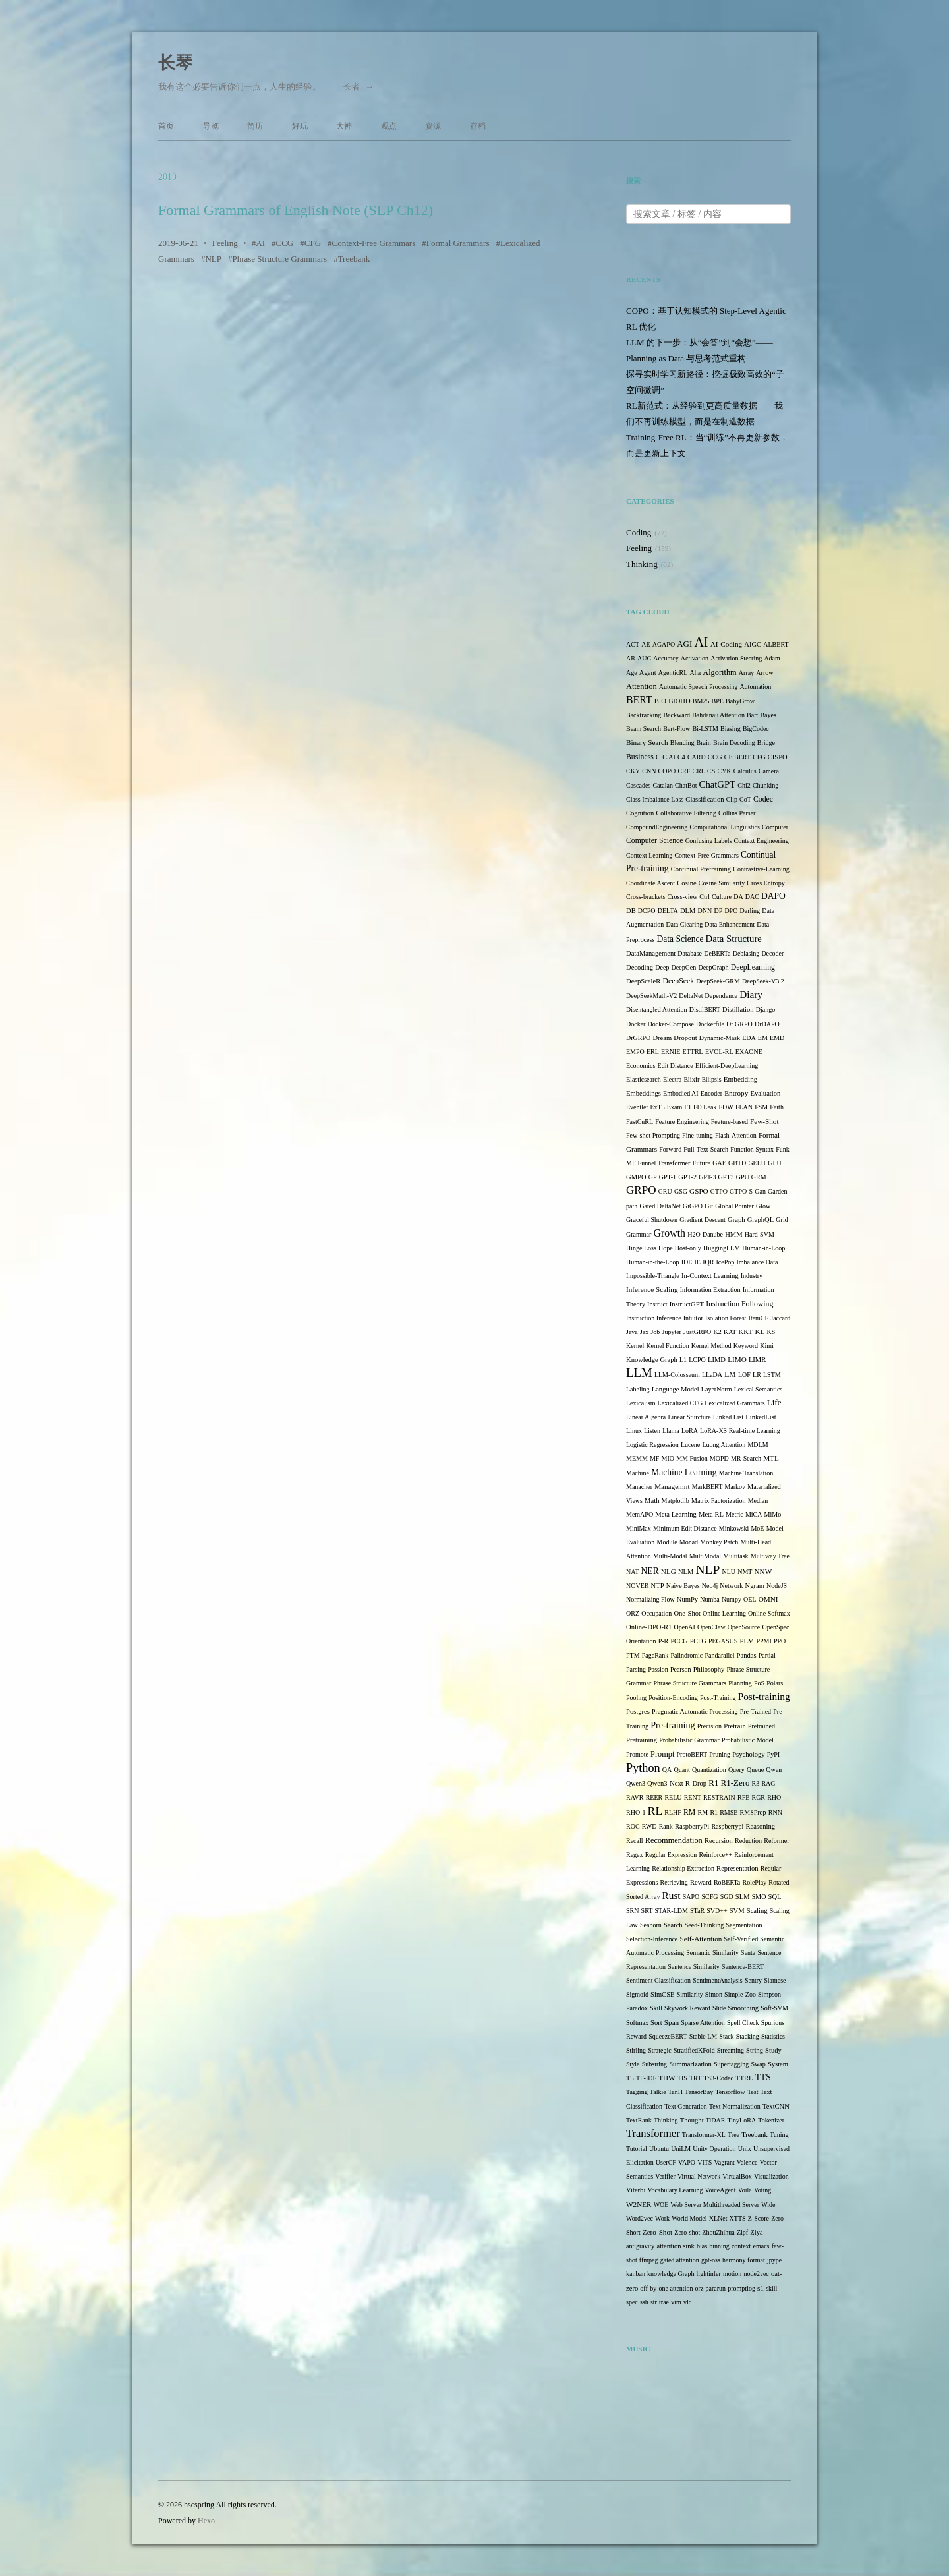 This screenshot has width=949, height=2576. Describe the element at coordinates (653, 2302) in the screenshot. I see `str` at that location.